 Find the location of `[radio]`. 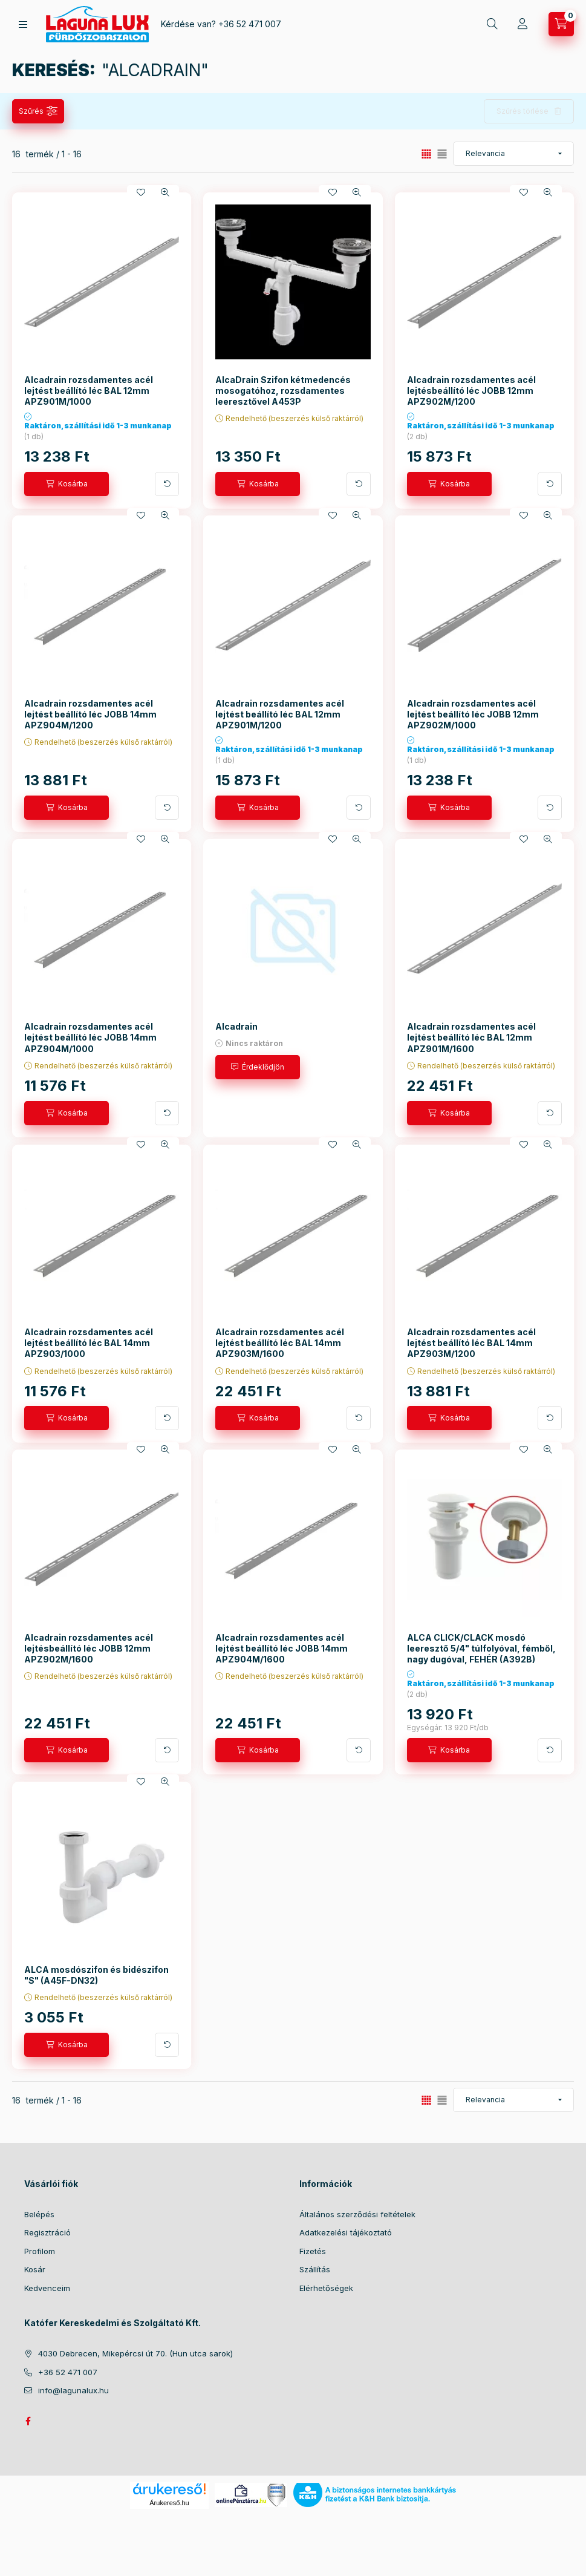

[radio] is located at coordinates (442, 154).